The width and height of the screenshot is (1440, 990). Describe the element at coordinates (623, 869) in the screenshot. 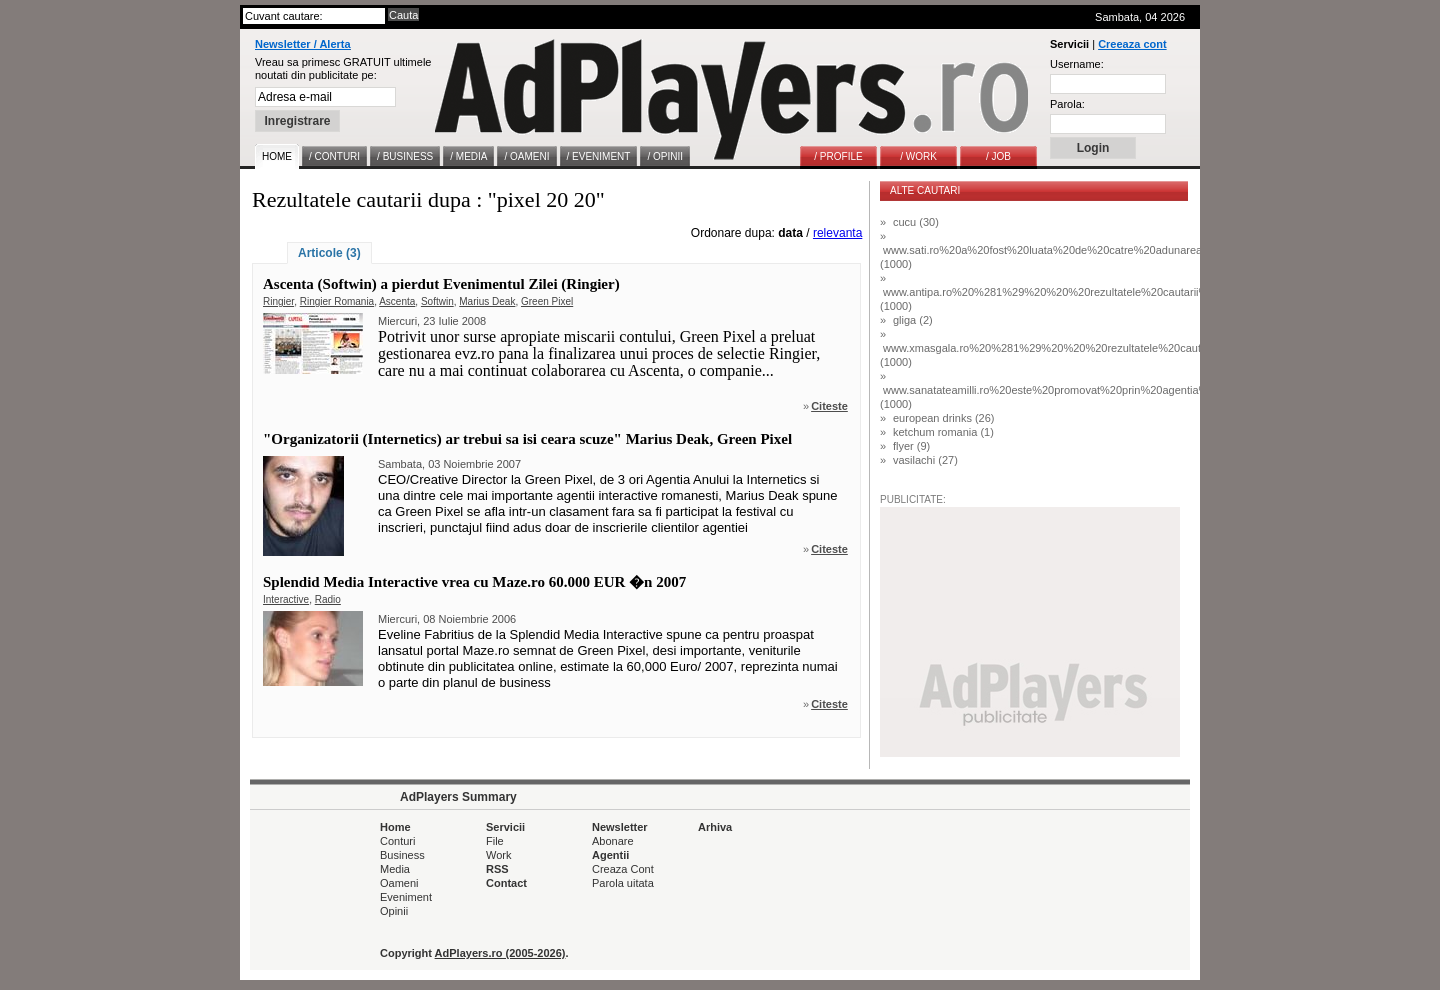

I see `Creaza Cont` at that location.